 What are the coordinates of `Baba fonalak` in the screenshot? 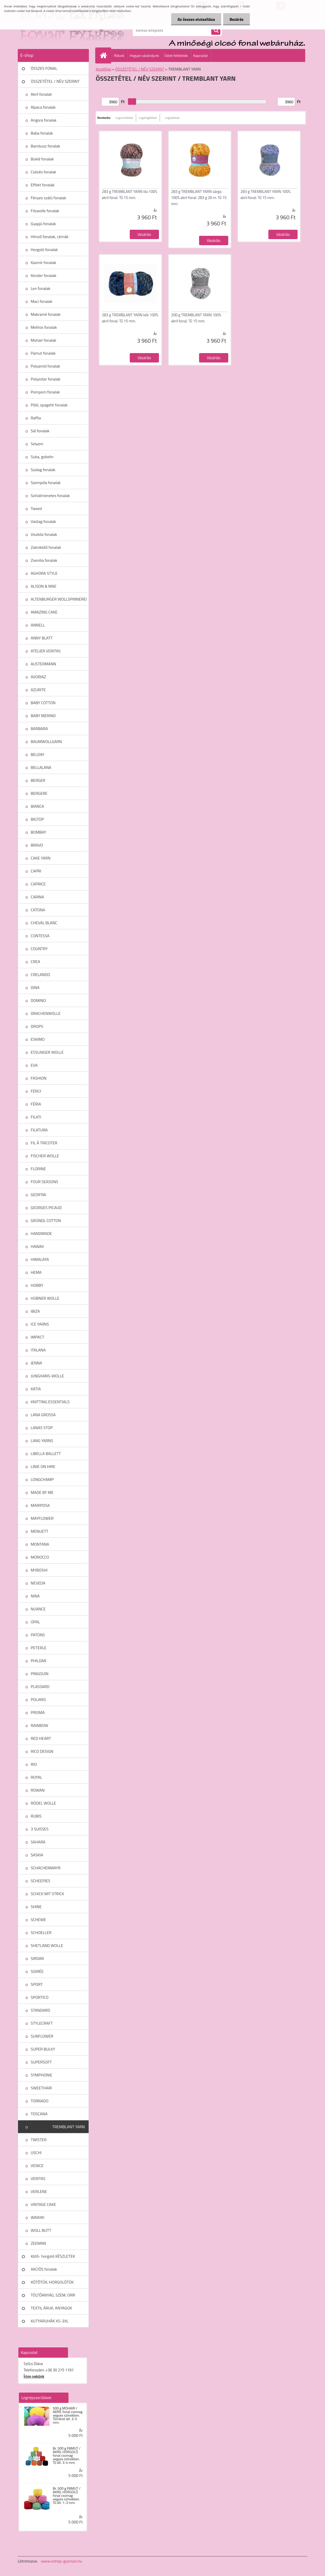 It's located at (42, 133).